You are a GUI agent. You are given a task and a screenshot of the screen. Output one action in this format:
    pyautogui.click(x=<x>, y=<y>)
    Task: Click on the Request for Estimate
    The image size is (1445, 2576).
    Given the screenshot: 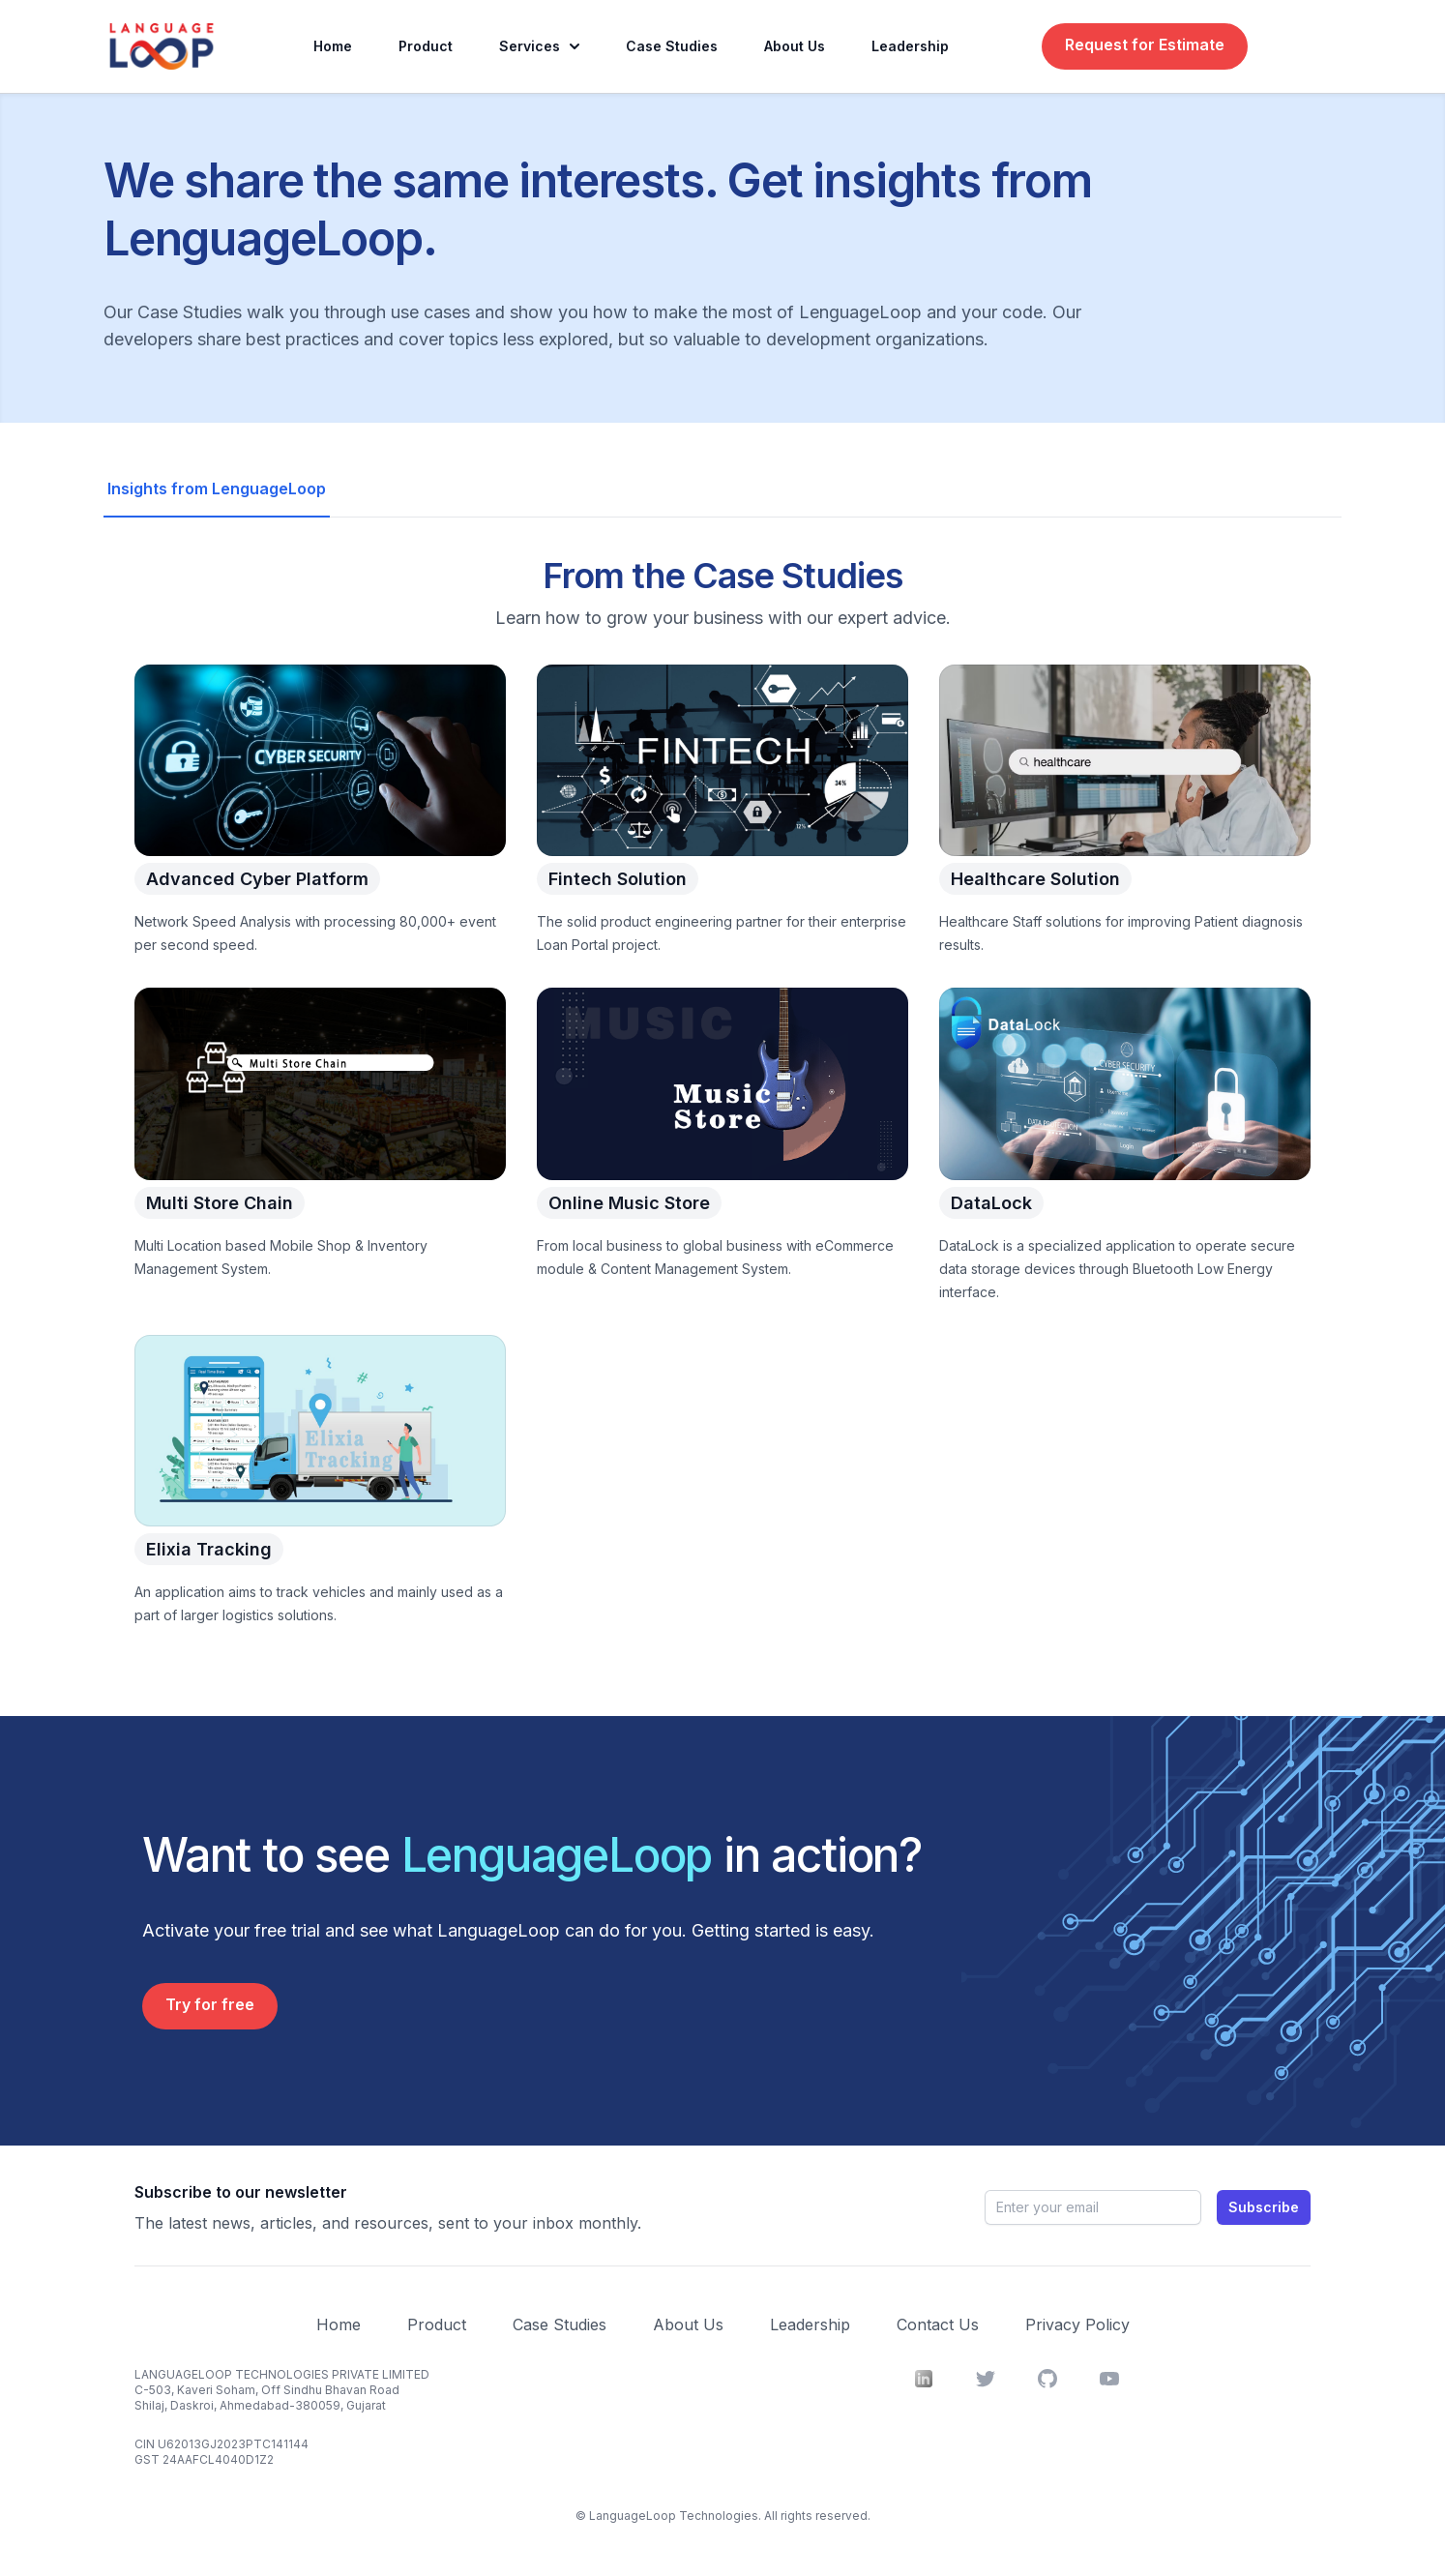 What is the action you would take?
    pyautogui.click(x=1144, y=44)
    